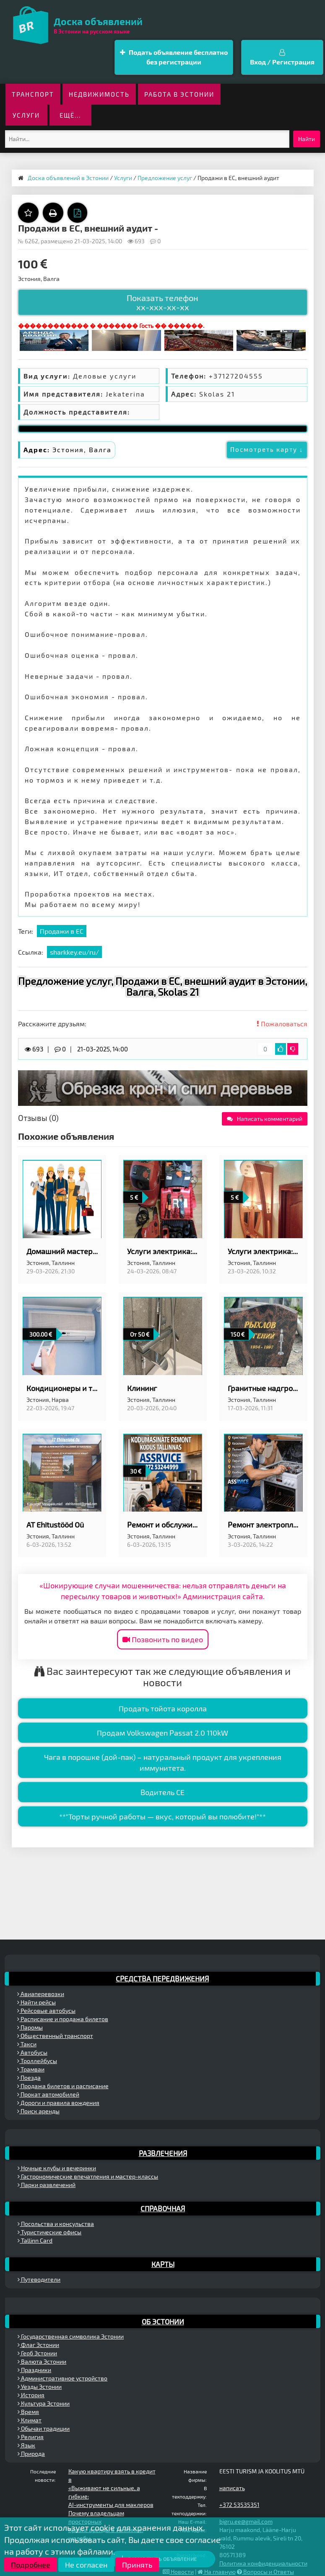  What do you see at coordinates (282, 1024) in the screenshot?
I see `Пожаловаться` at bounding box center [282, 1024].